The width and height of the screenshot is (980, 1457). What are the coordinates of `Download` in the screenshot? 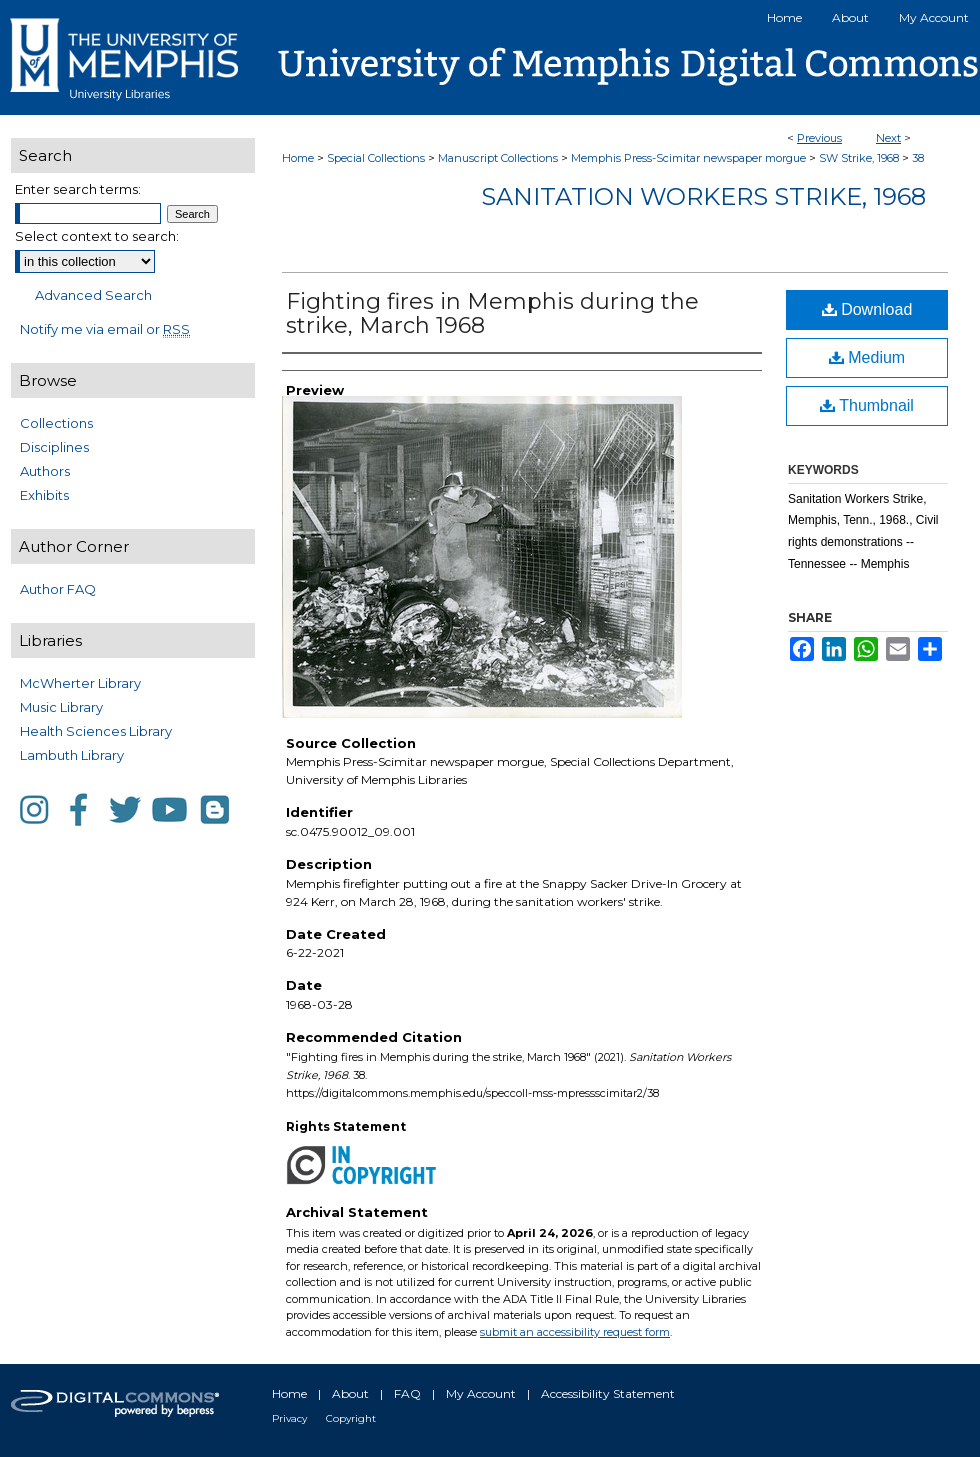 It's located at (867, 309).